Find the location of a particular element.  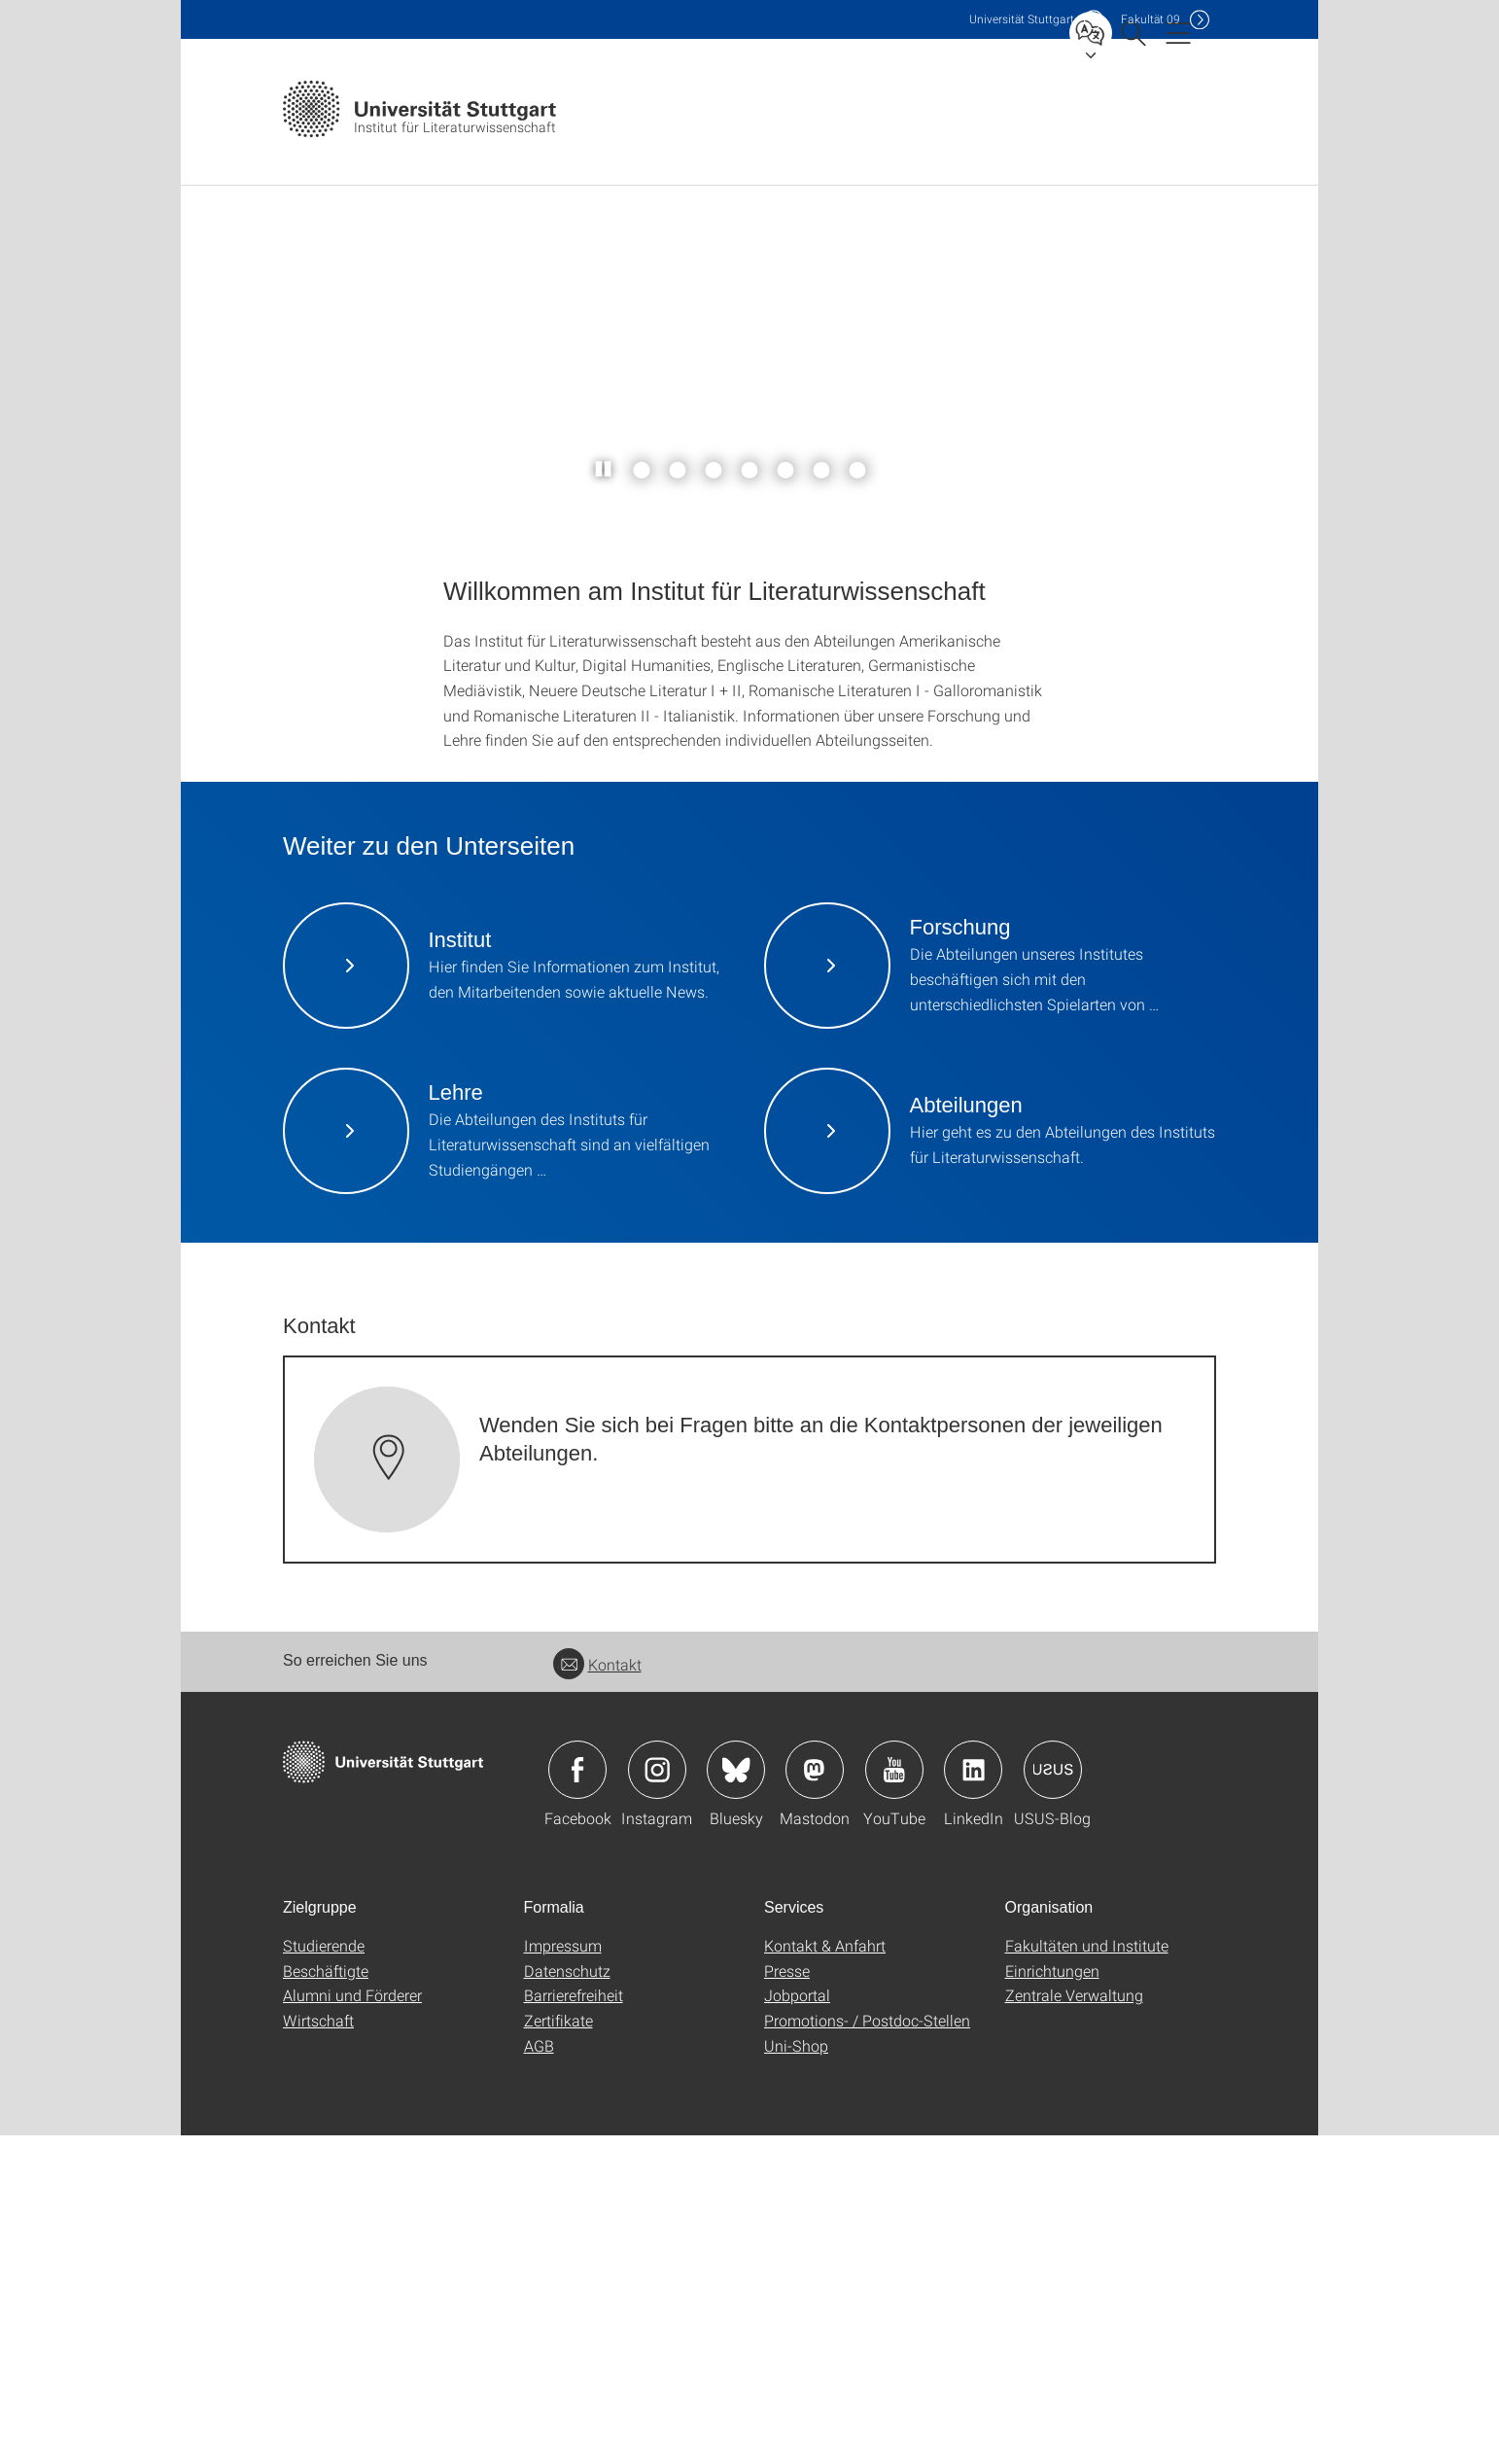

AGB is located at coordinates (539, 2374).